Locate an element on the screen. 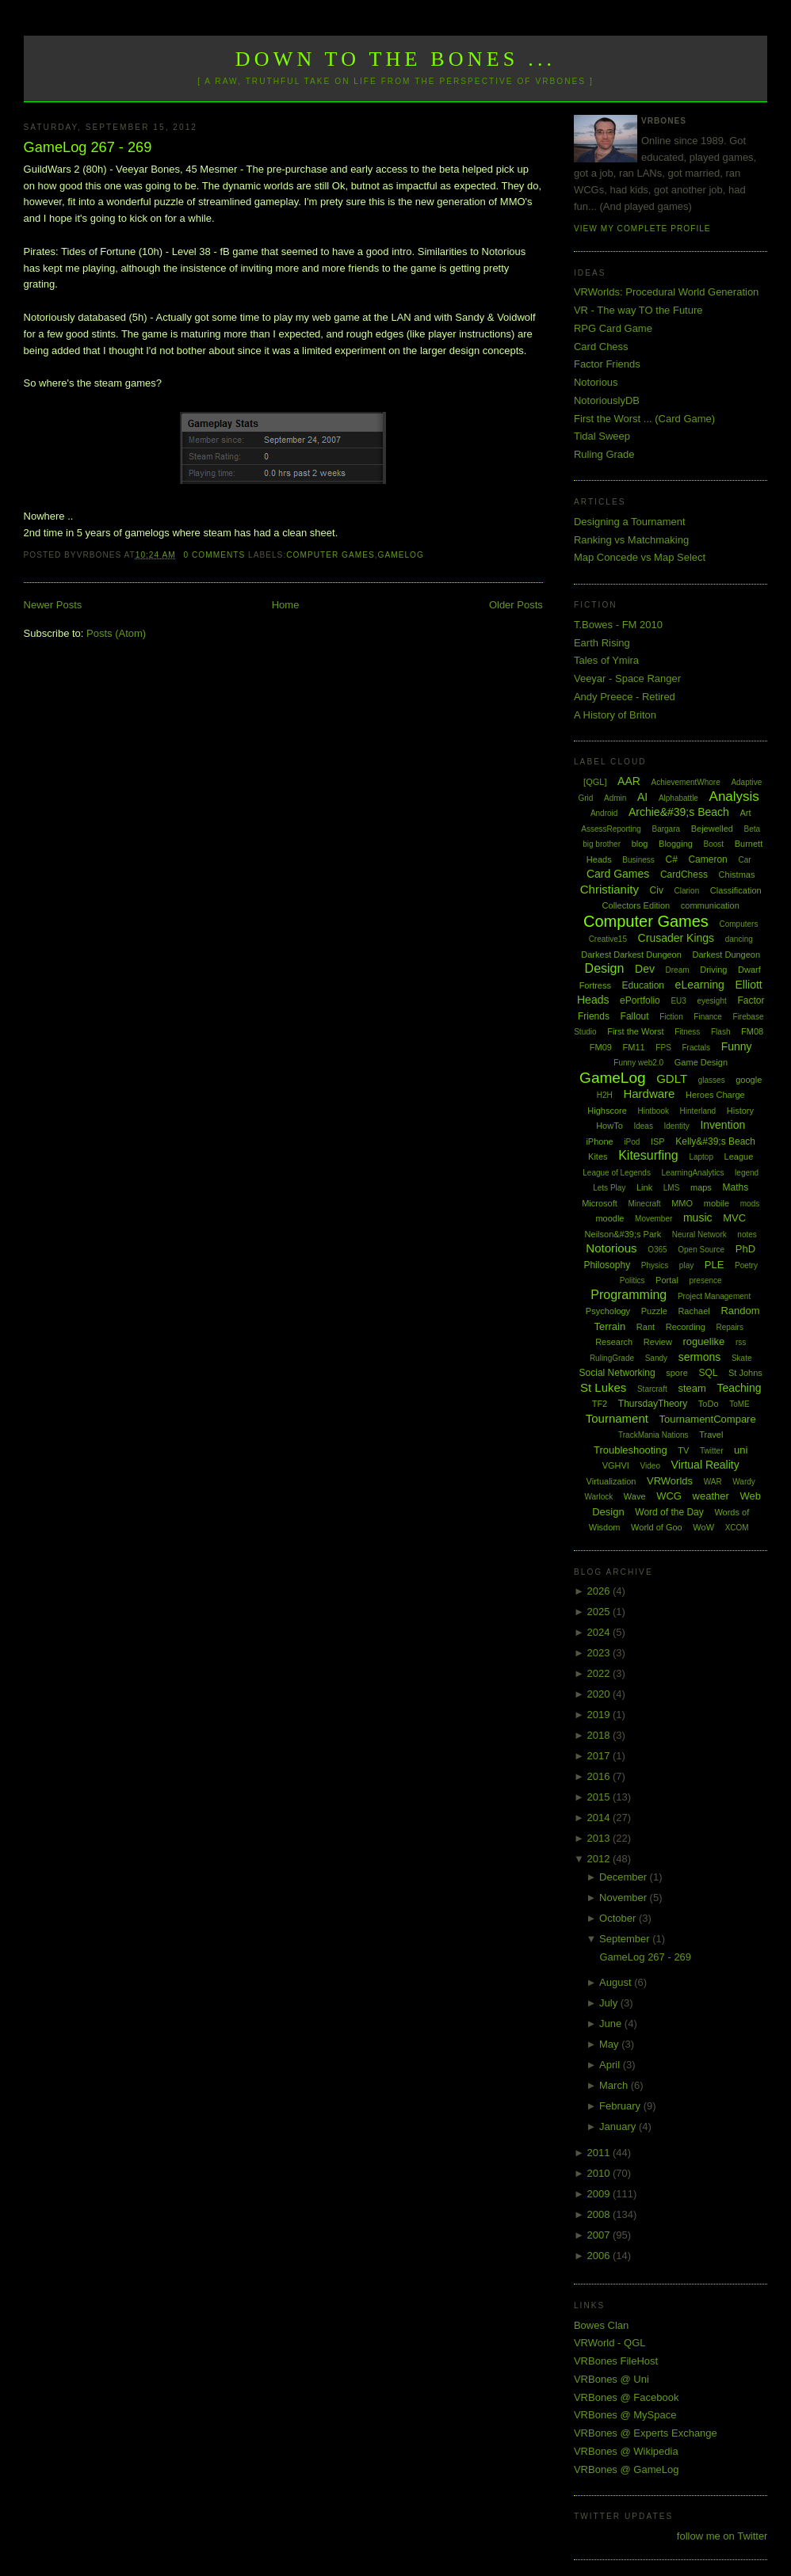 The image size is (791, 2576). ToDo is located at coordinates (708, 1403).